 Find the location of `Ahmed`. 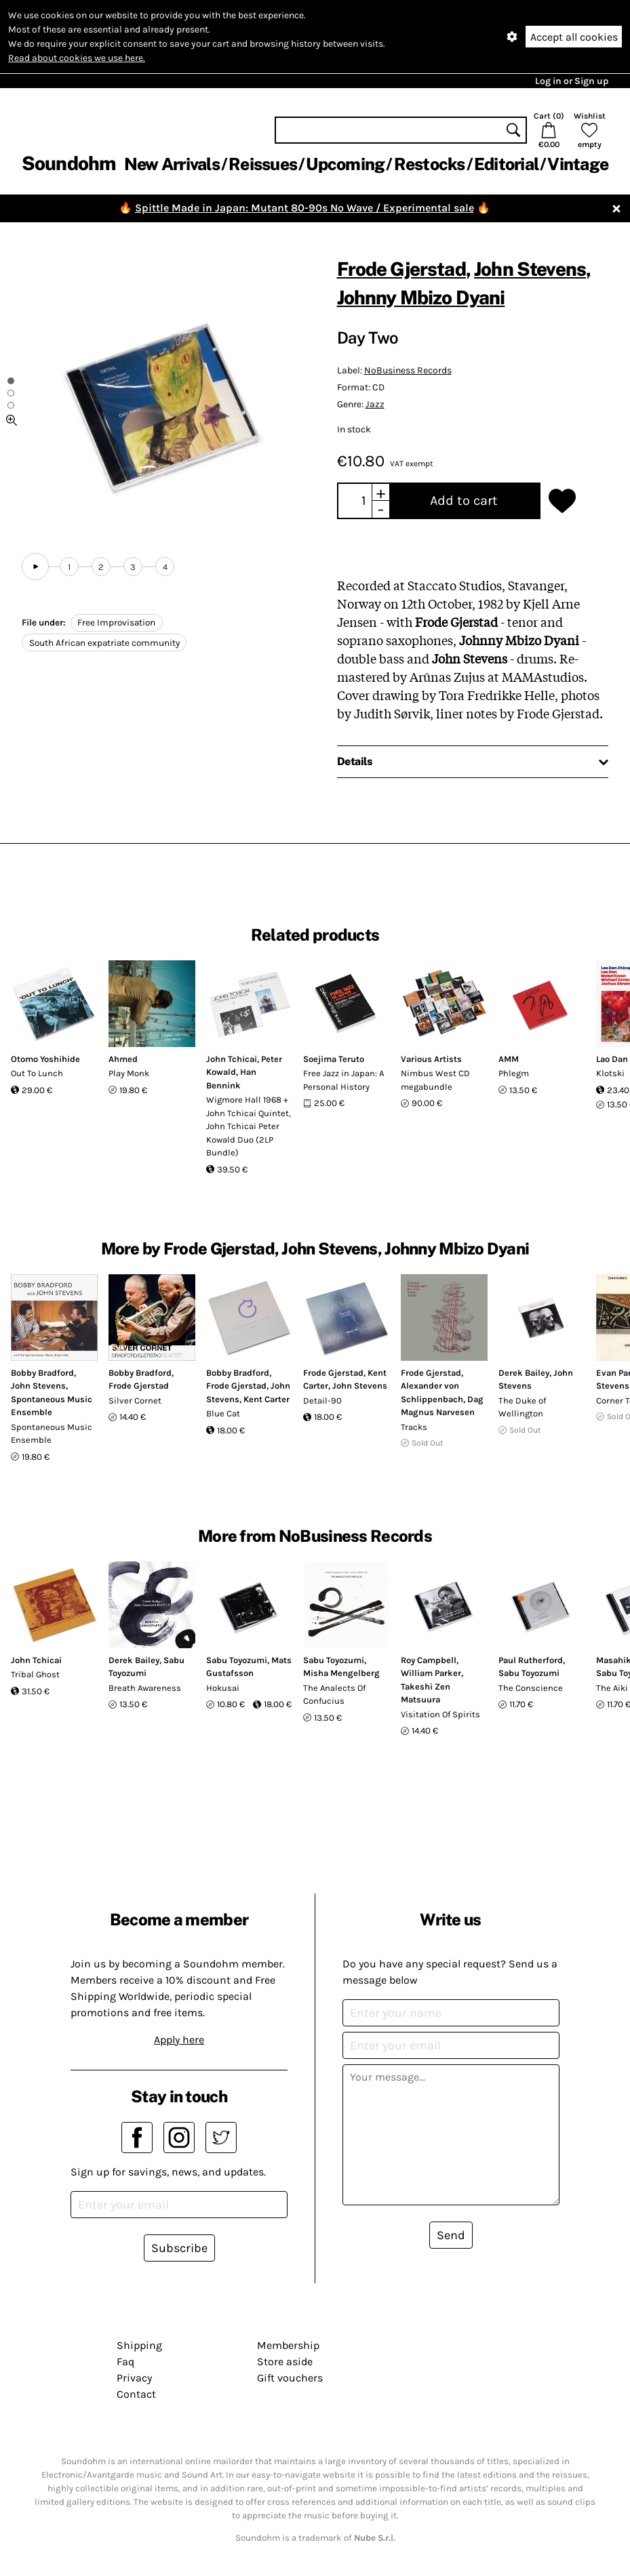

Ahmed is located at coordinates (123, 1059).